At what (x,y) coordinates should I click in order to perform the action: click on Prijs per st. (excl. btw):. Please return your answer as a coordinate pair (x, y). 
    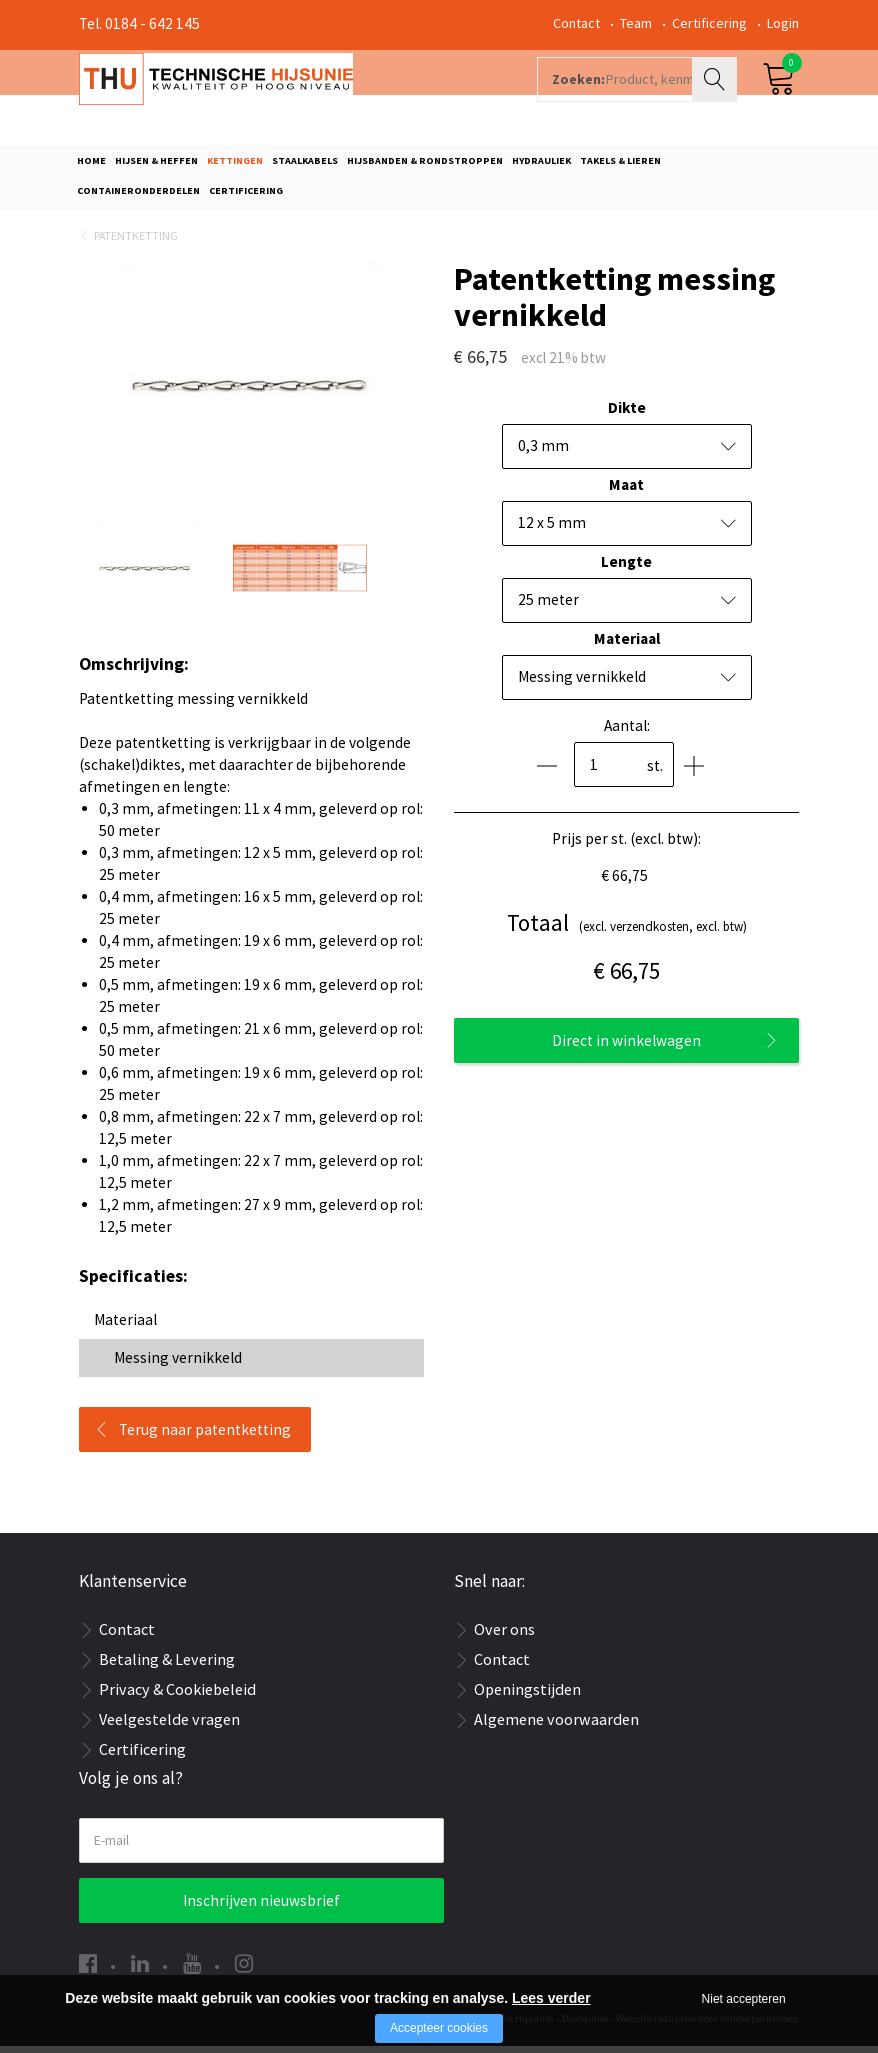
    Looking at the image, I should click on (626, 845).